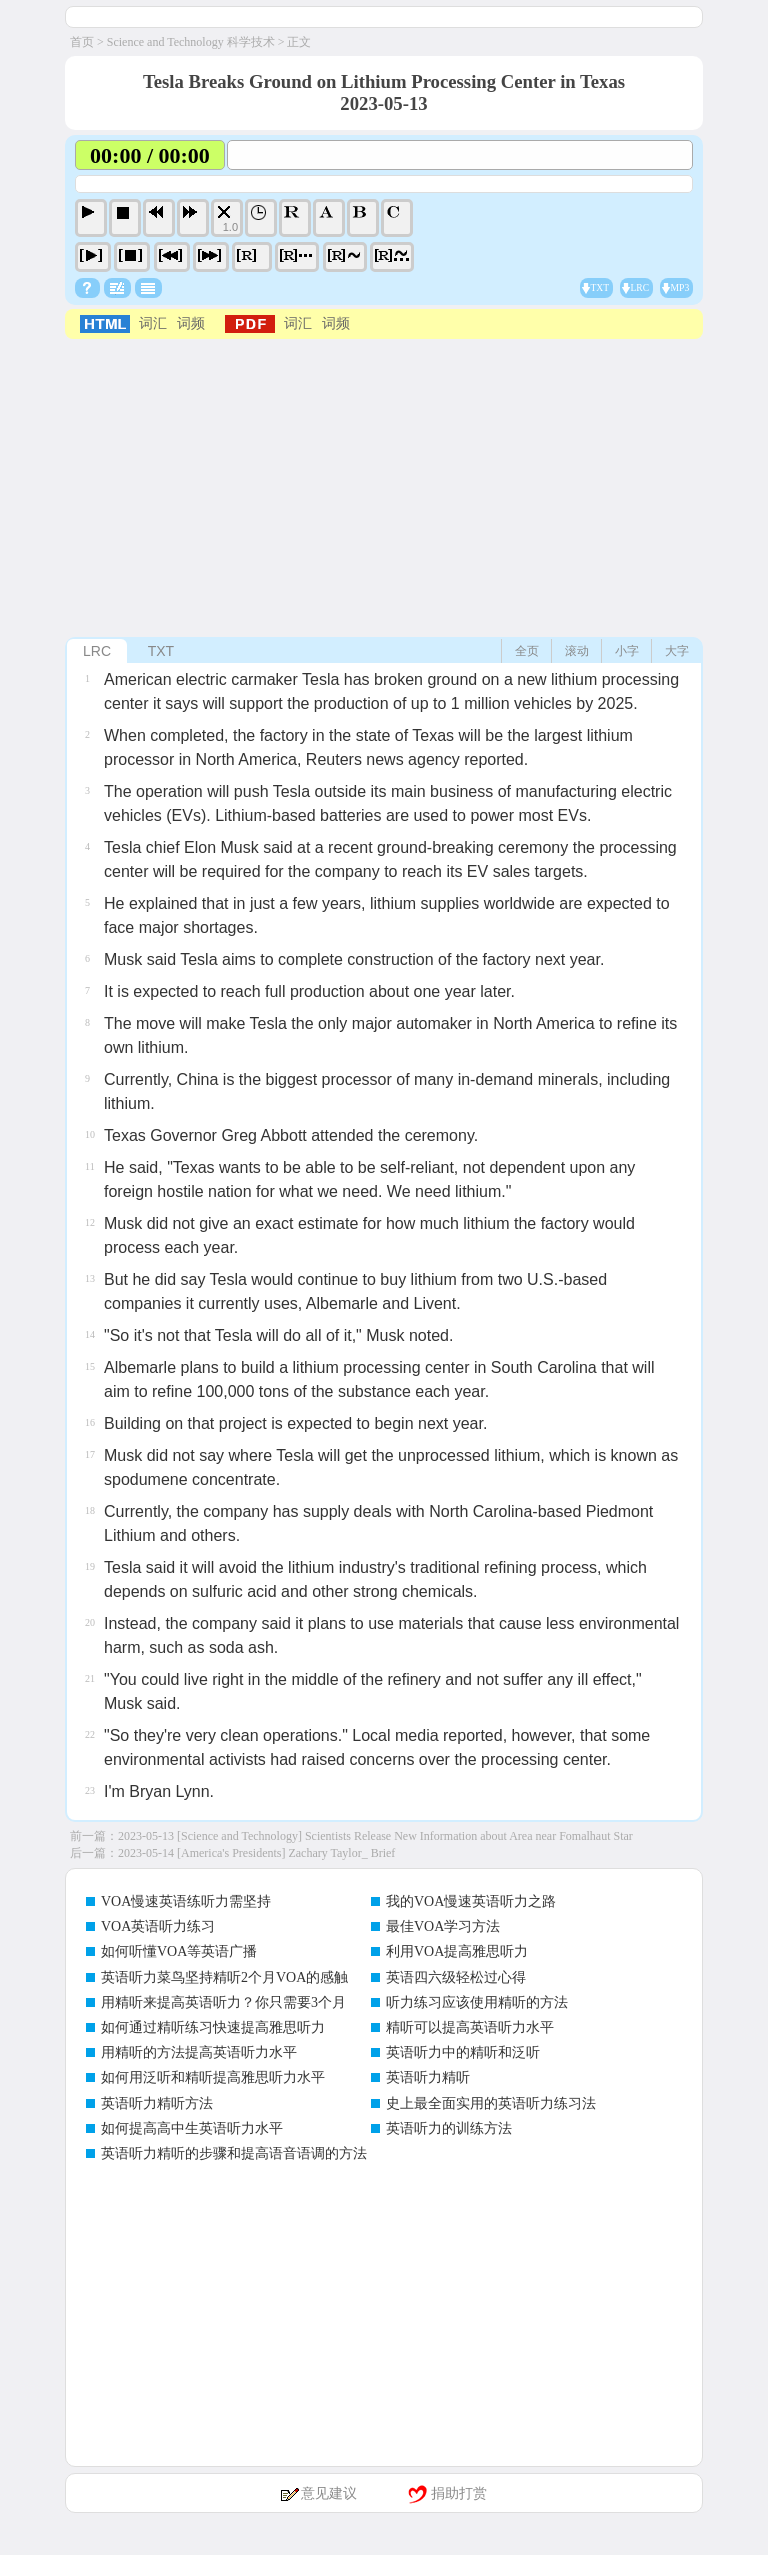 This screenshot has width=768, height=2555. Describe the element at coordinates (375, 1836) in the screenshot. I see `2023-05-13 [Science and Technology] Scientists Release New Information about Area near Fomalhaut Star` at that location.